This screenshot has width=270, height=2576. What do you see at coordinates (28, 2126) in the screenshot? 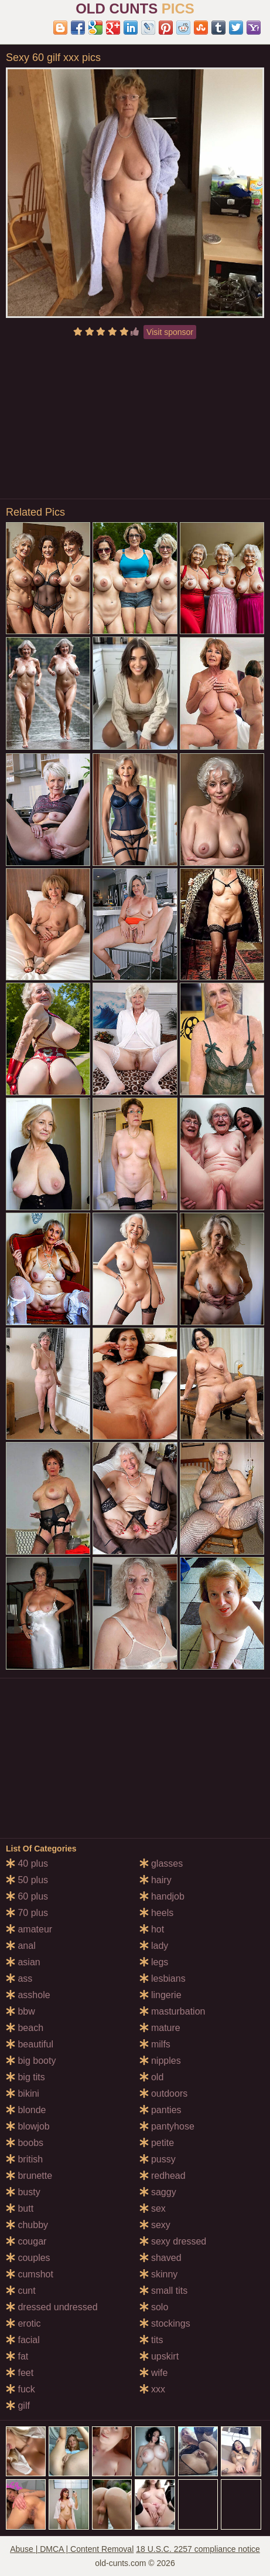
I see `blowjob` at bounding box center [28, 2126].